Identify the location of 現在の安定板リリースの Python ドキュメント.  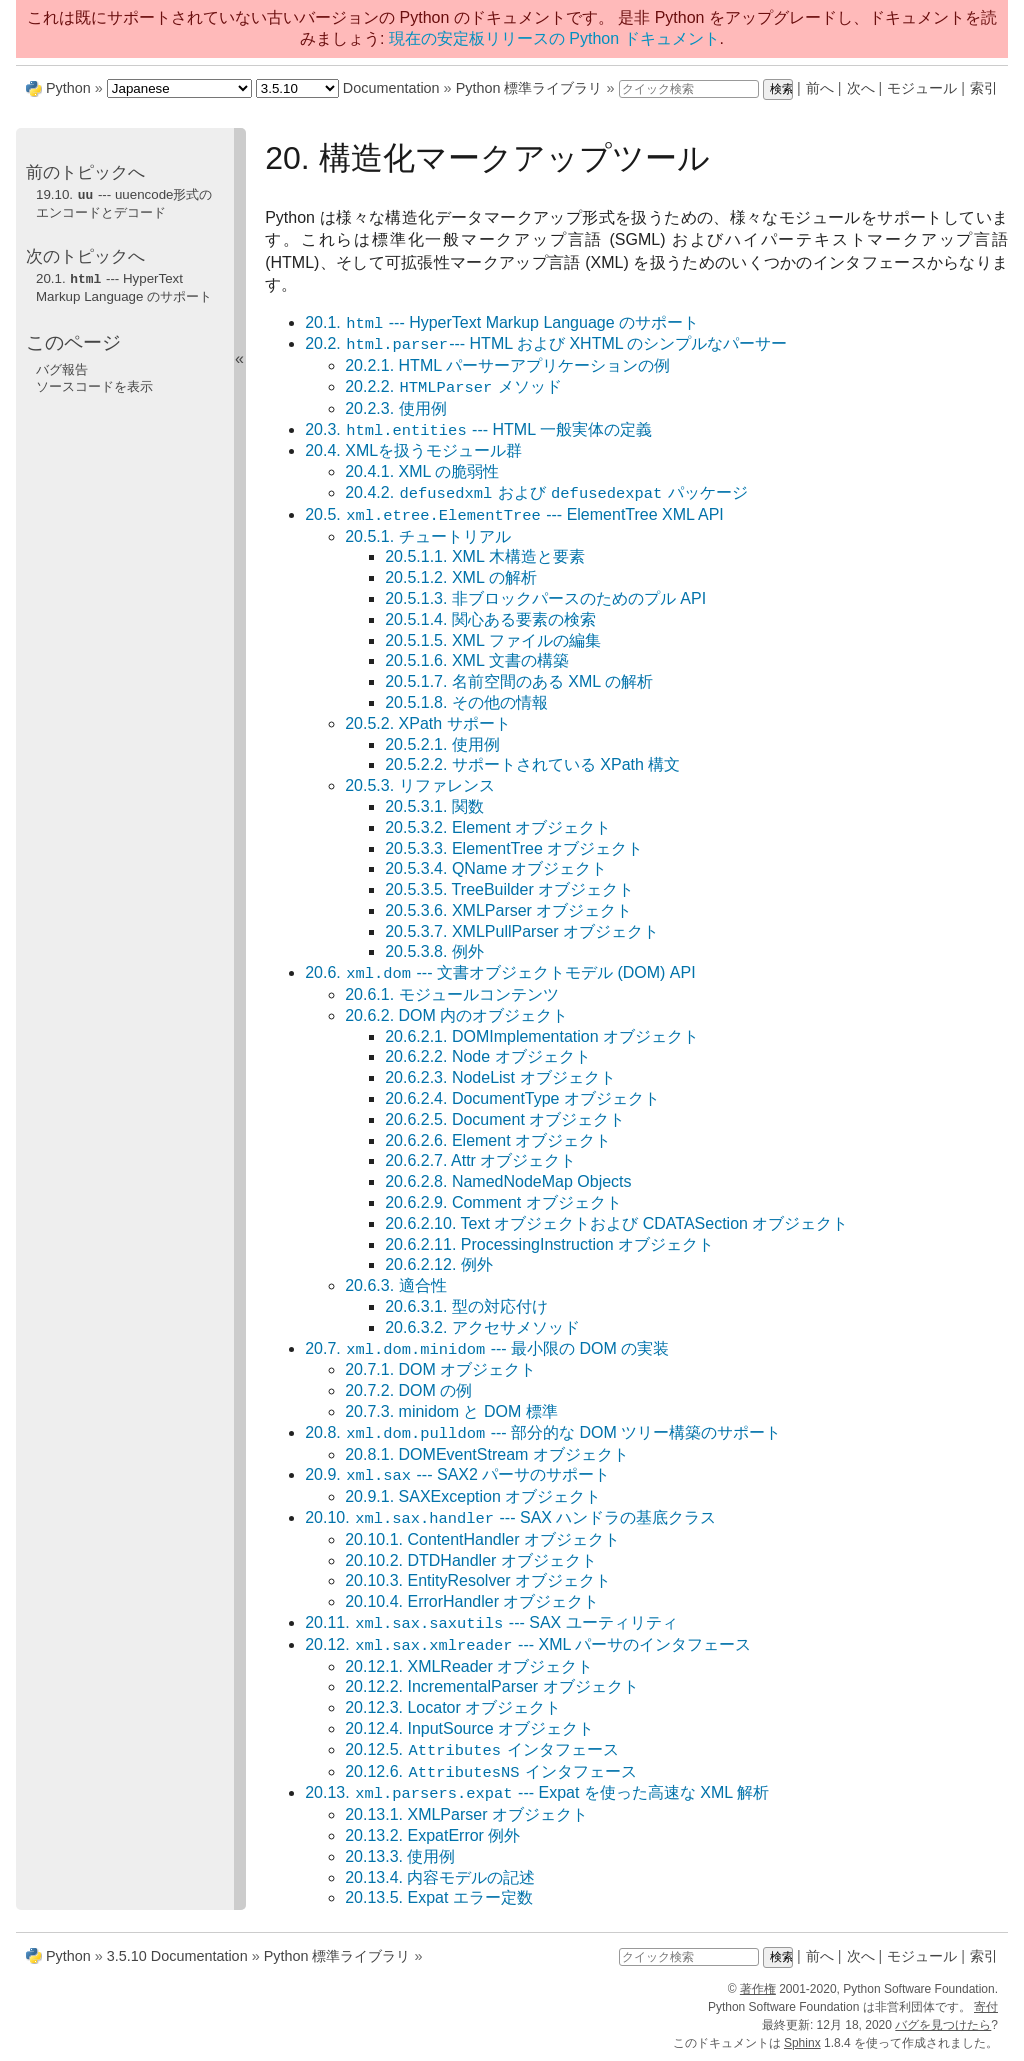
(554, 38).